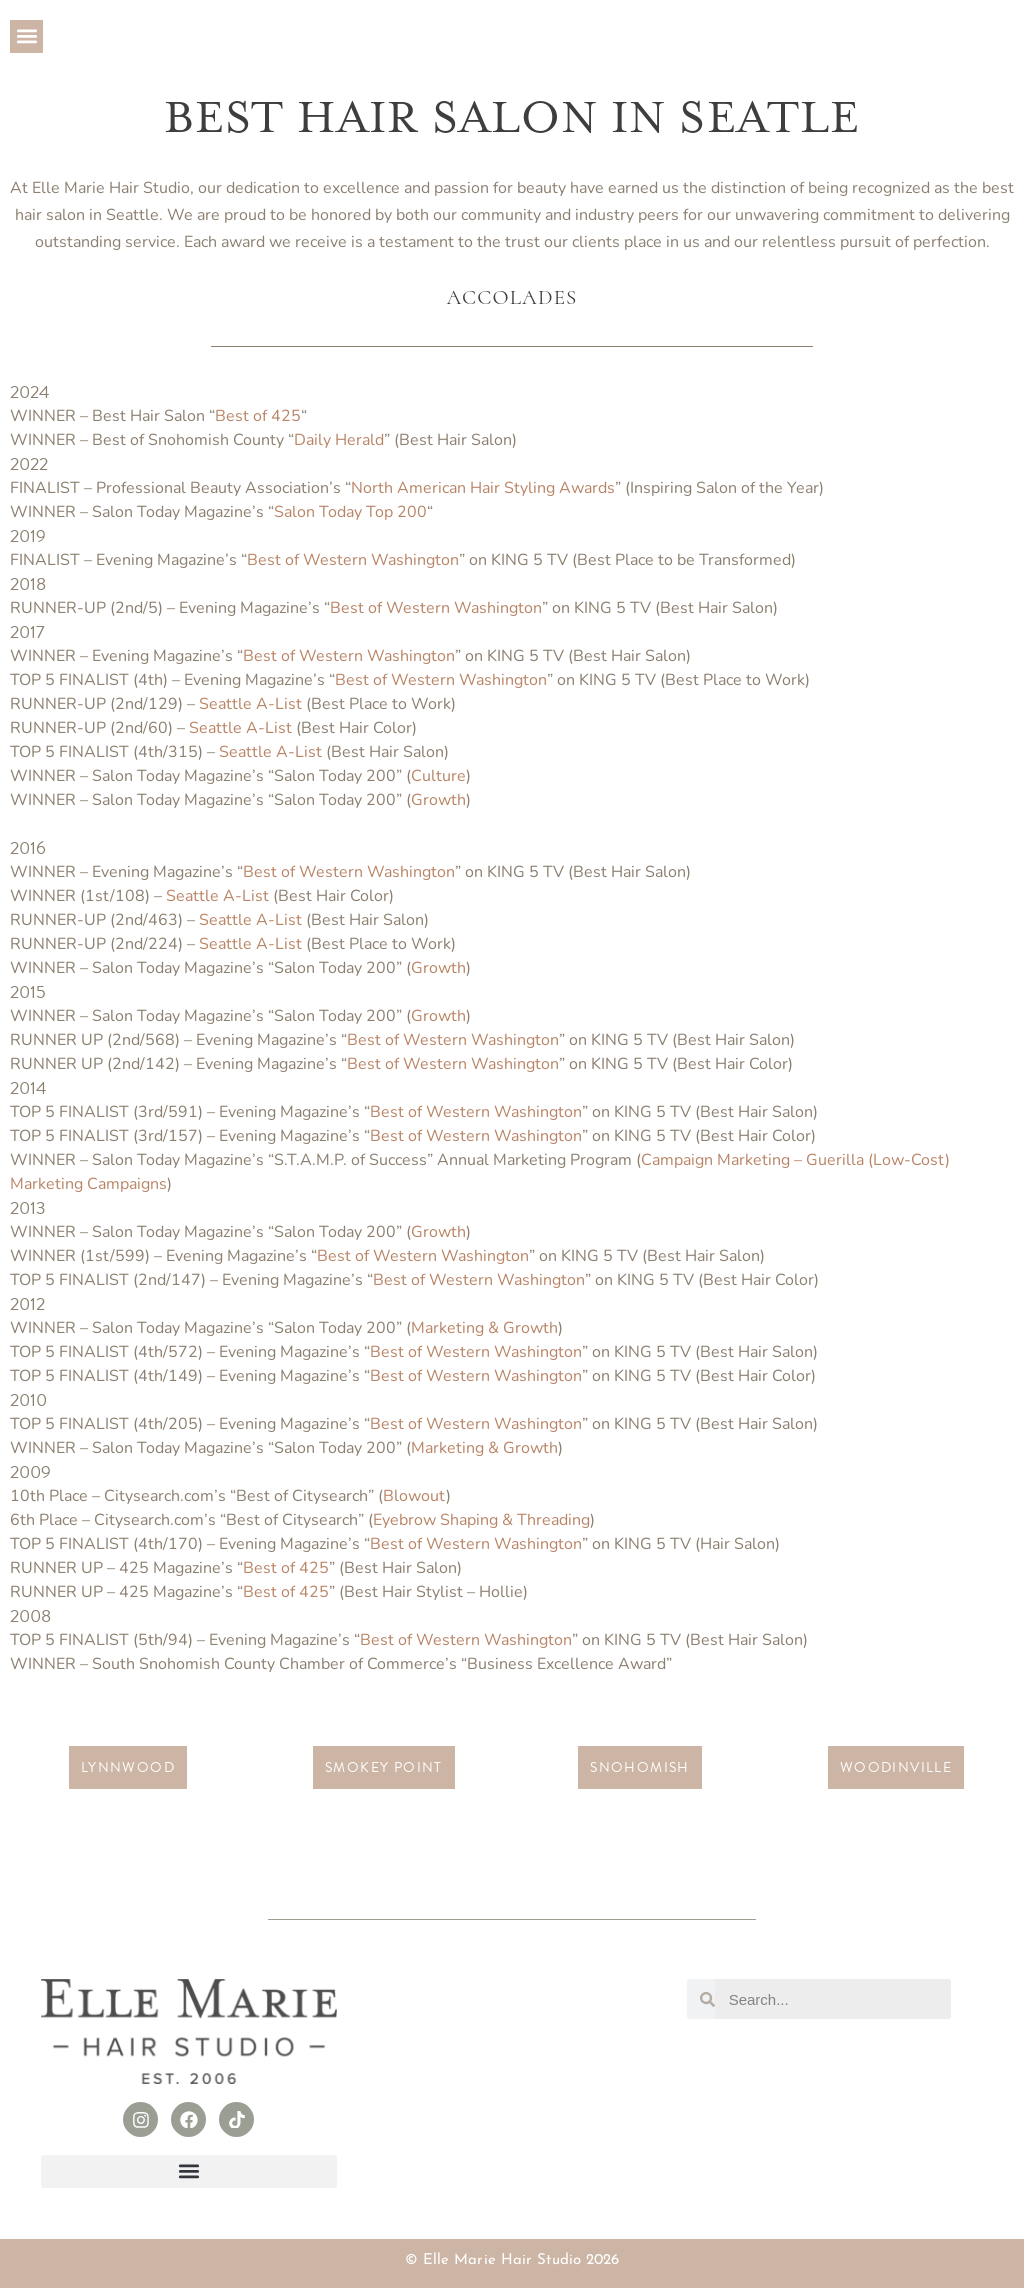 Image resolution: width=1024 pixels, height=2288 pixels. Describe the element at coordinates (26, 36) in the screenshot. I see `[button]` at that location.